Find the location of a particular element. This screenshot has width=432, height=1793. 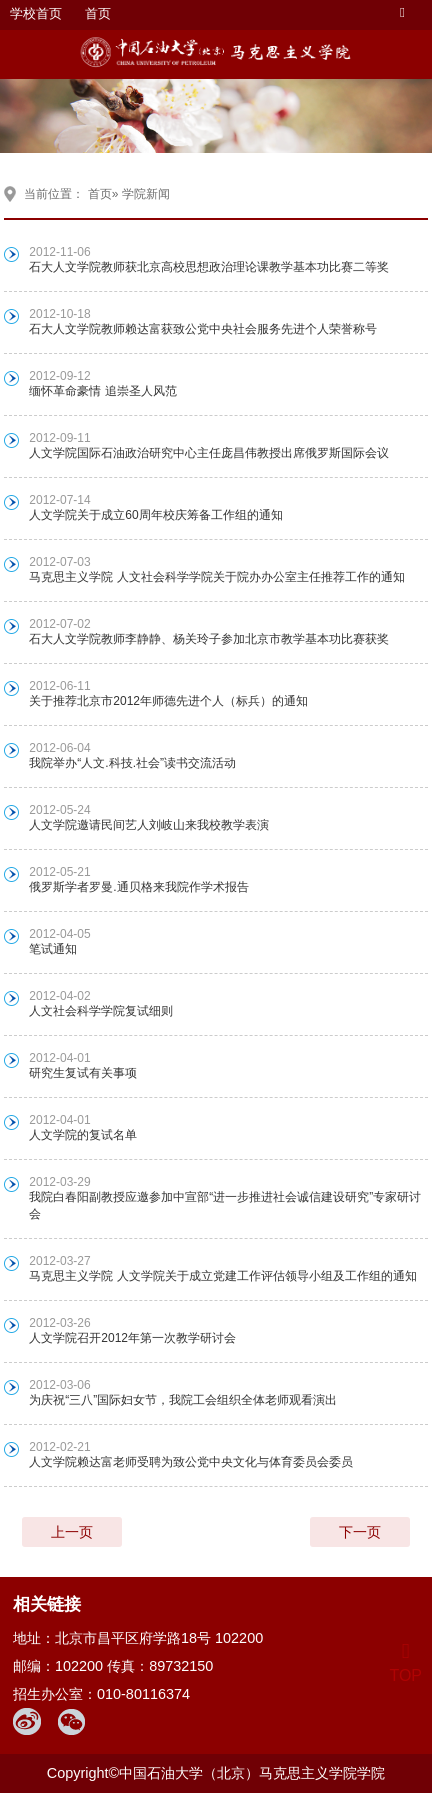

为庆祝“三八”国际妇女节，我院工会组织全体老师观看演出 is located at coordinates (183, 1400).